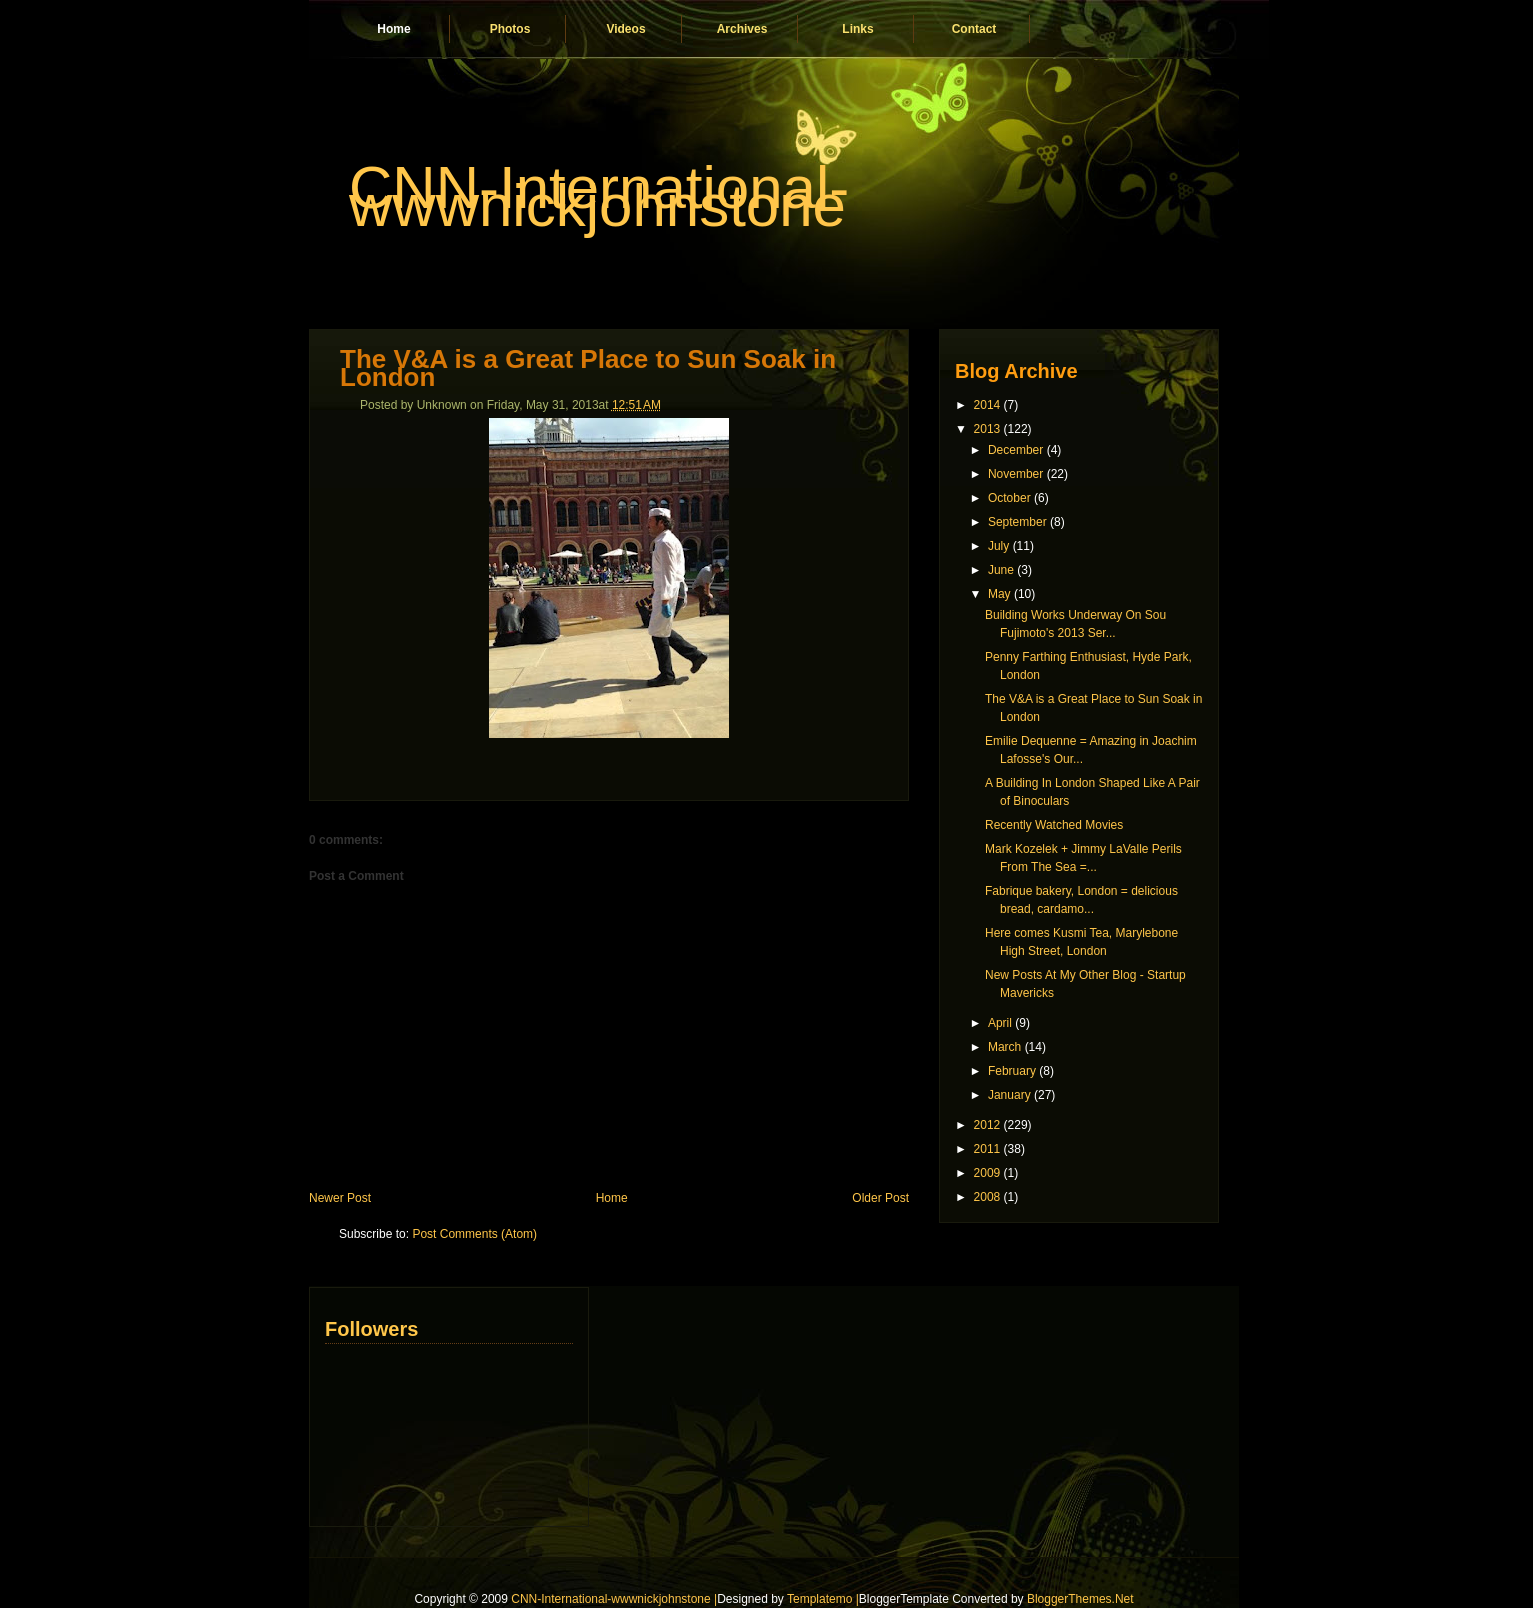  Describe the element at coordinates (1004, 1047) in the screenshot. I see `March` at that location.